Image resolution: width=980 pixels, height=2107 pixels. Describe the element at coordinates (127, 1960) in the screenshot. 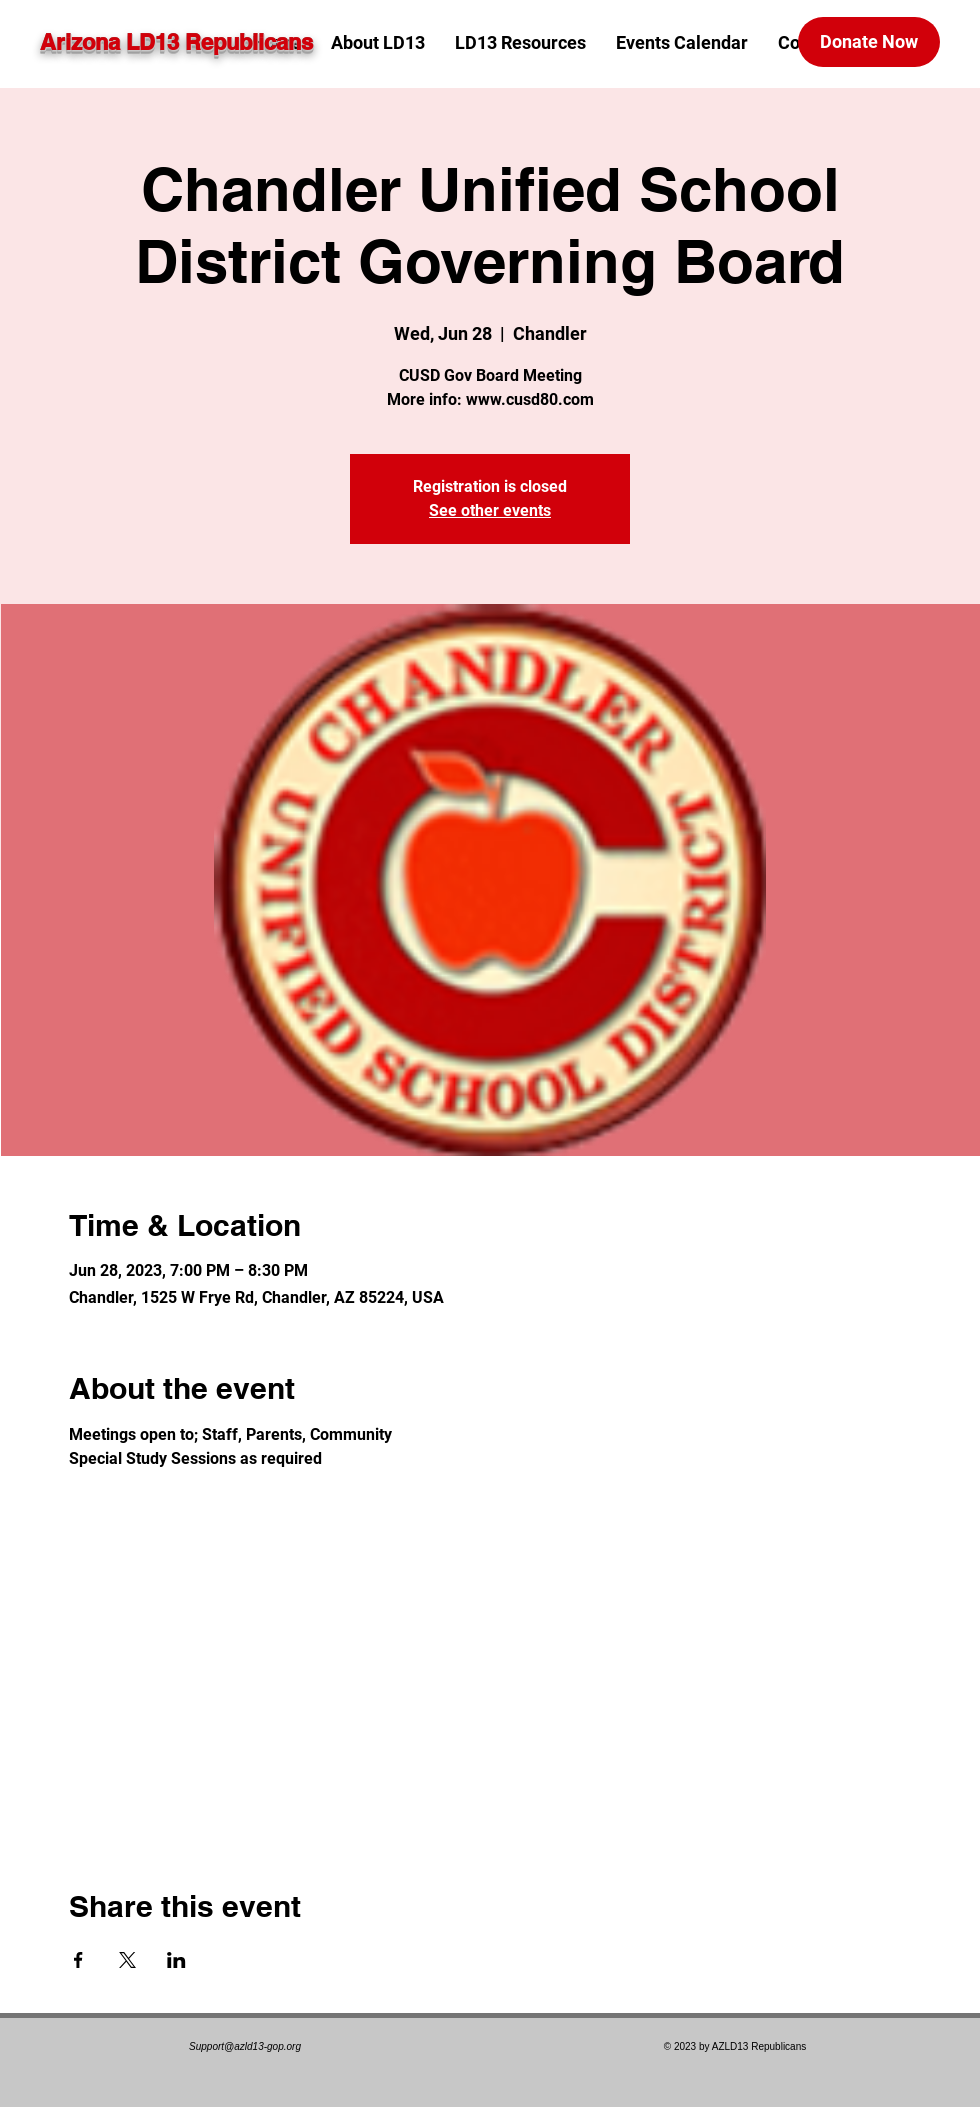

I see `[Share event on X]` at that location.